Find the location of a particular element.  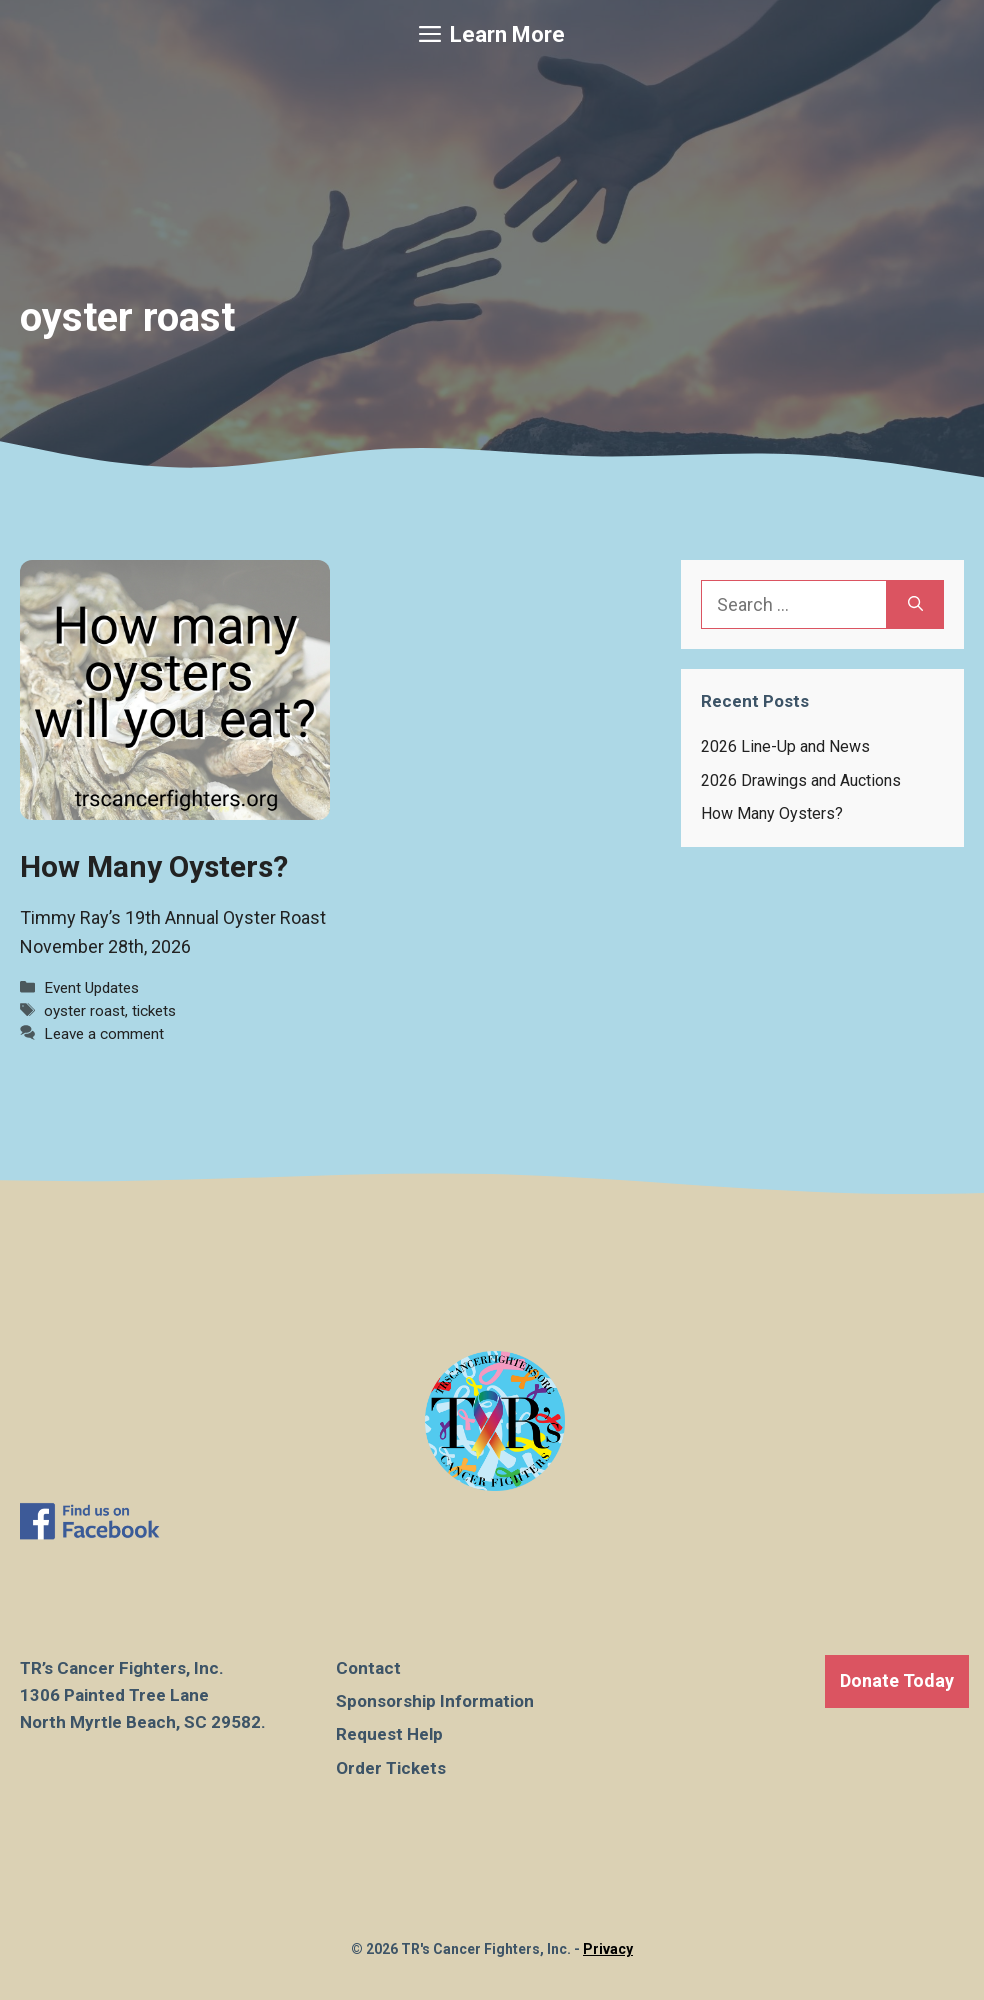

Order Tickets is located at coordinates (391, 1768).